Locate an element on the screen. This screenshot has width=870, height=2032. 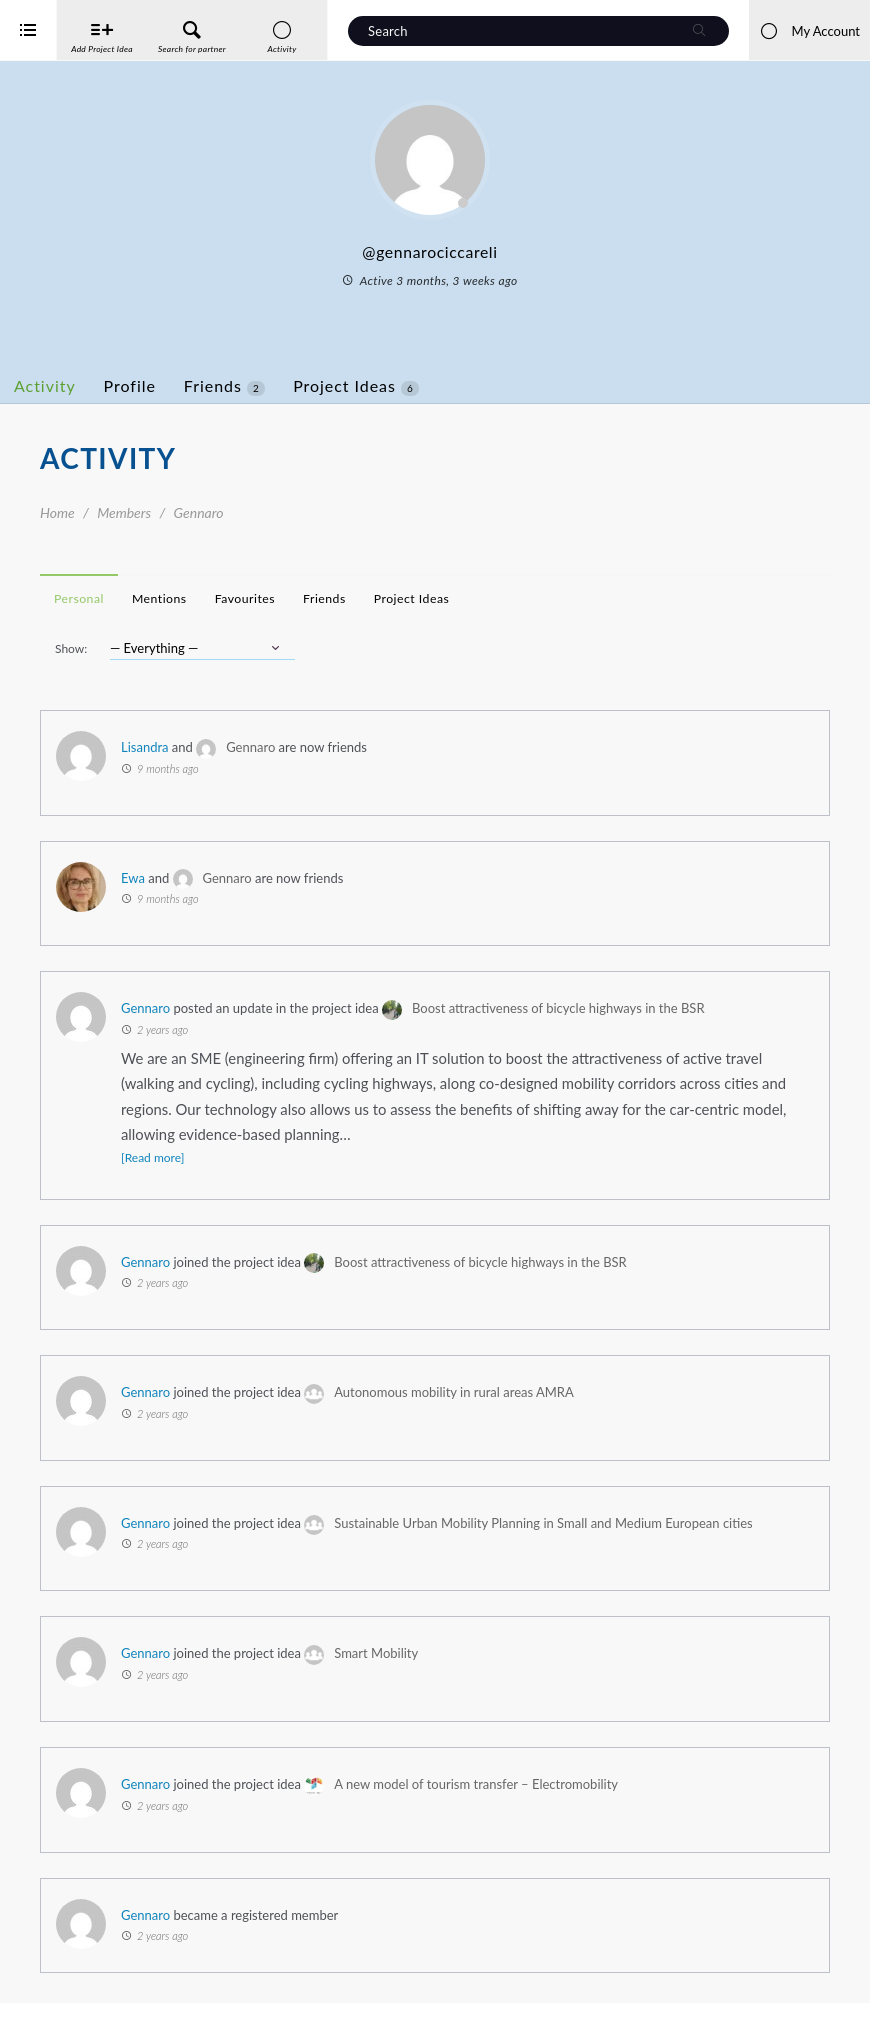
Mentions is located at coordinates (239, 598).